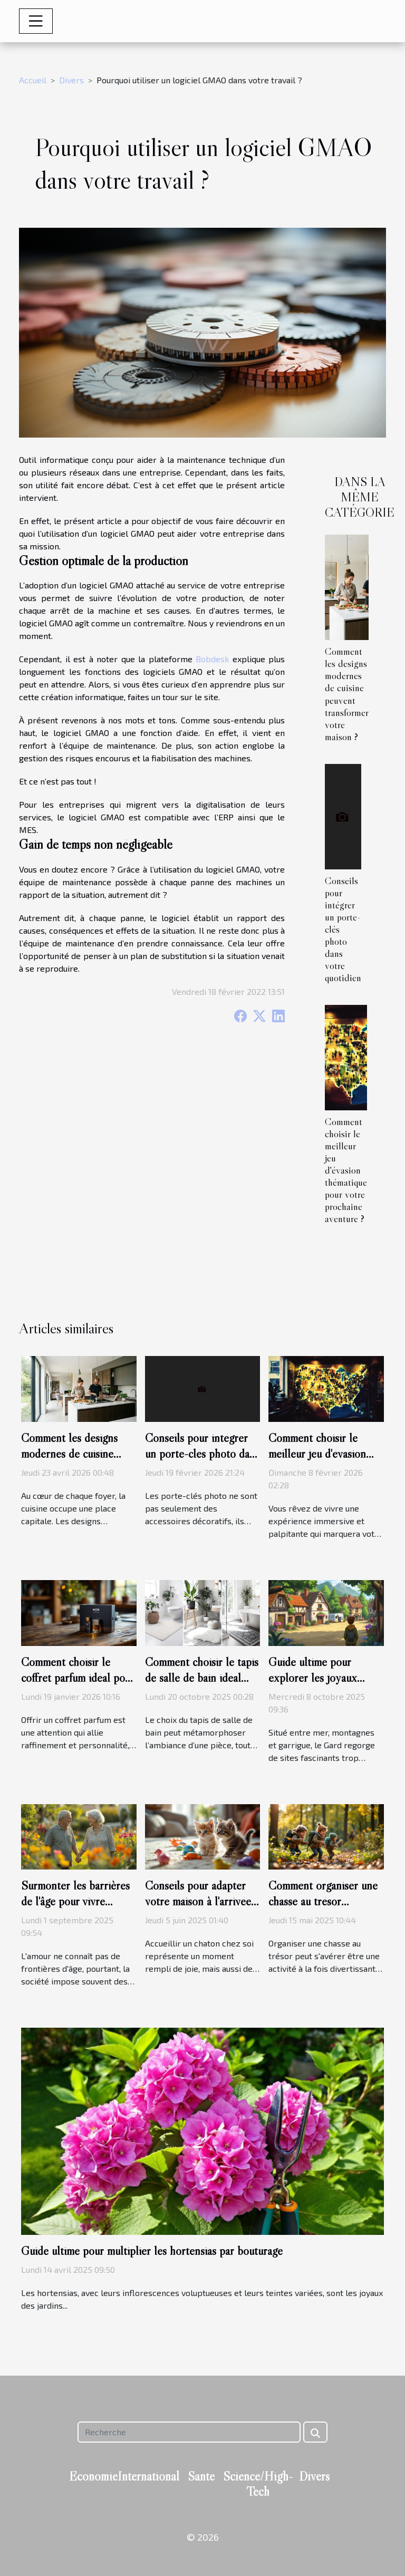 The width and height of the screenshot is (405, 2576). Describe the element at coordinates (152, 2250) in the screenshot. I see `Guide ultime pour multiplier les hortensias par bouturage` at that location.